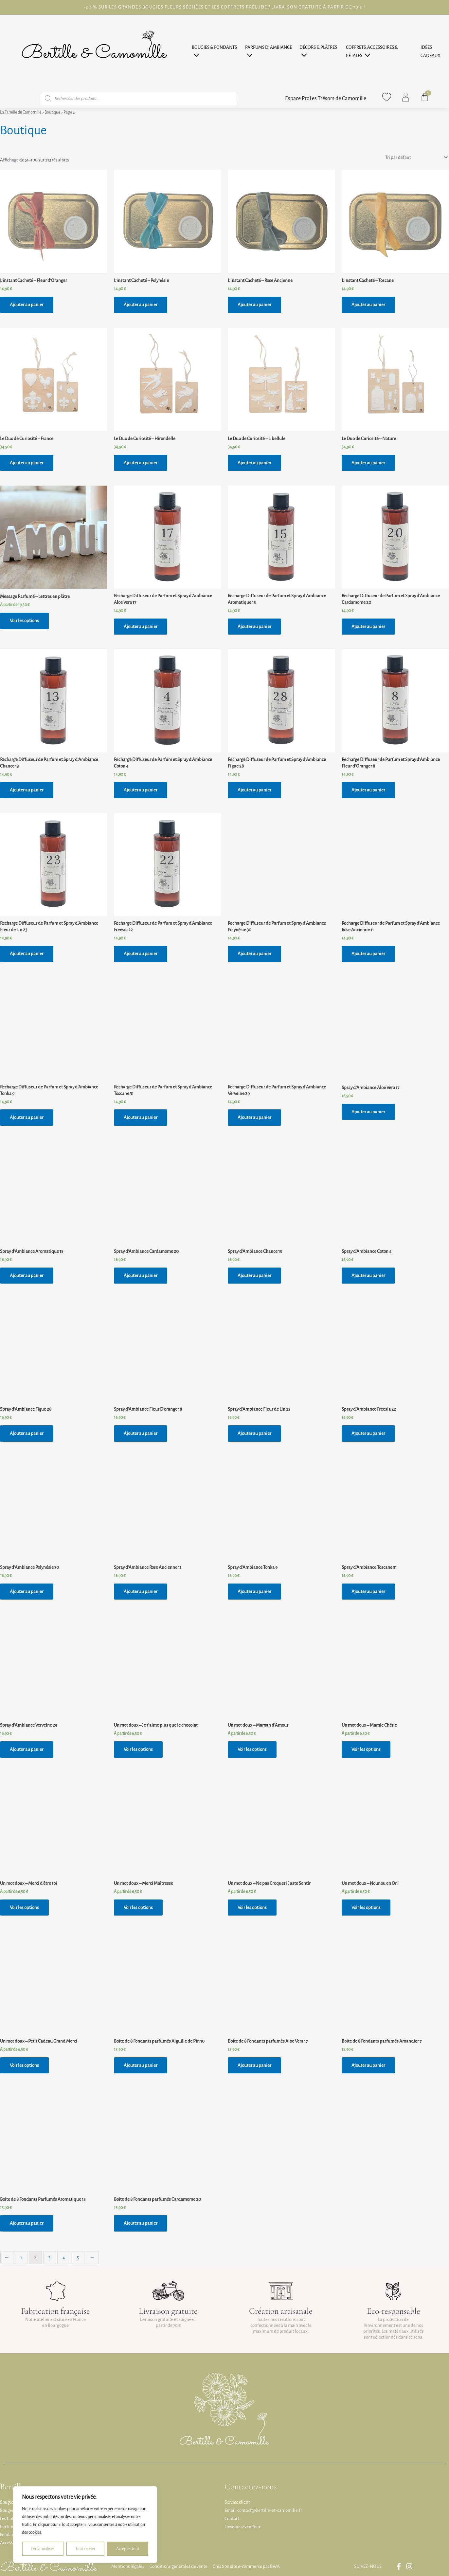  Describe the element at coordinates (85, 2549) in the screenshot. I see `Tout rejeter` at that location.